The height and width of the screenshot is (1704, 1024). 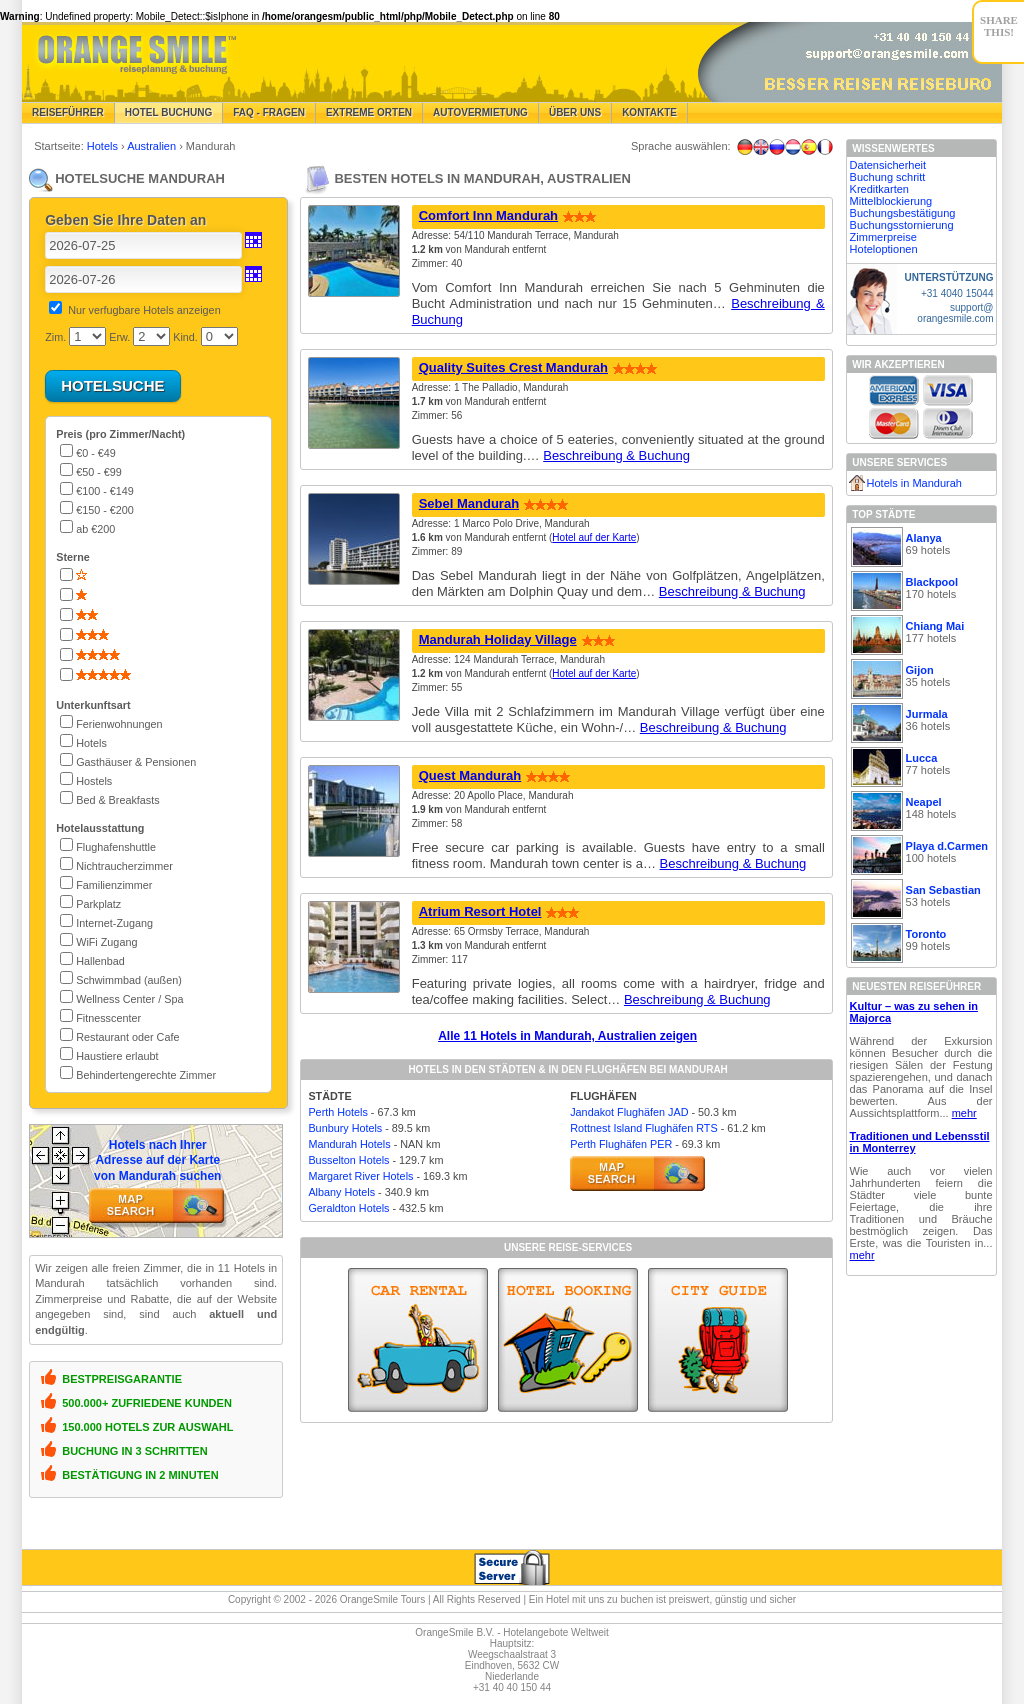 I want to click on Atrium Resort Hotel, so click(x=480, y=911).